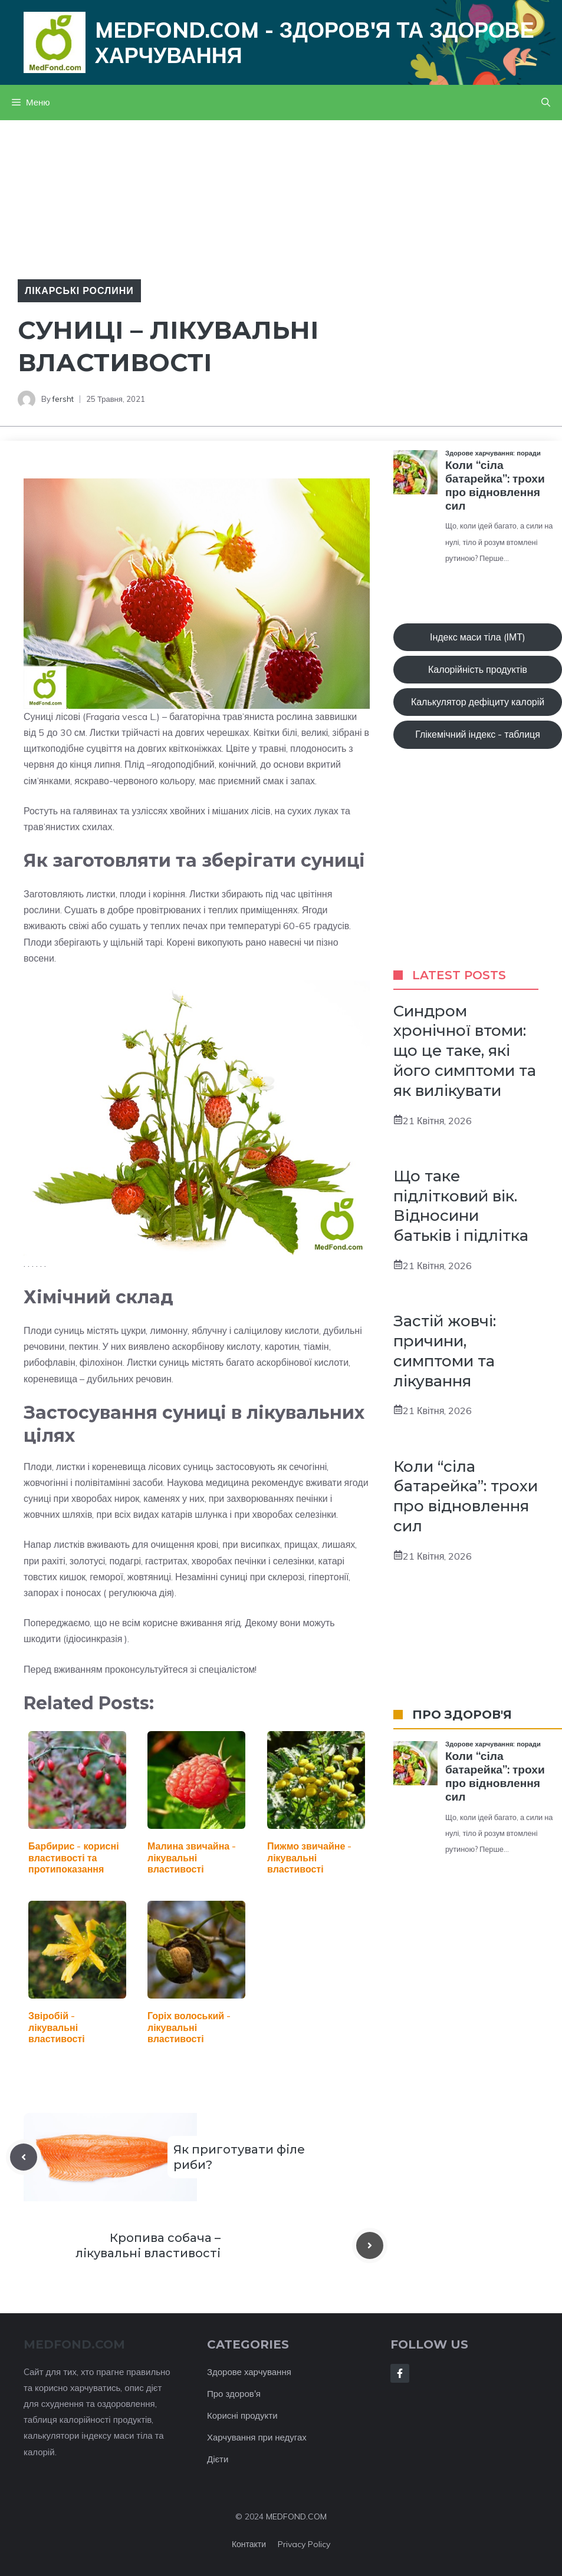  What do you see at coordinates (462, 1715) in the screenshot?
I see `ПРО ЗДОРОВ'Я` at bounding box center [462, 1715].